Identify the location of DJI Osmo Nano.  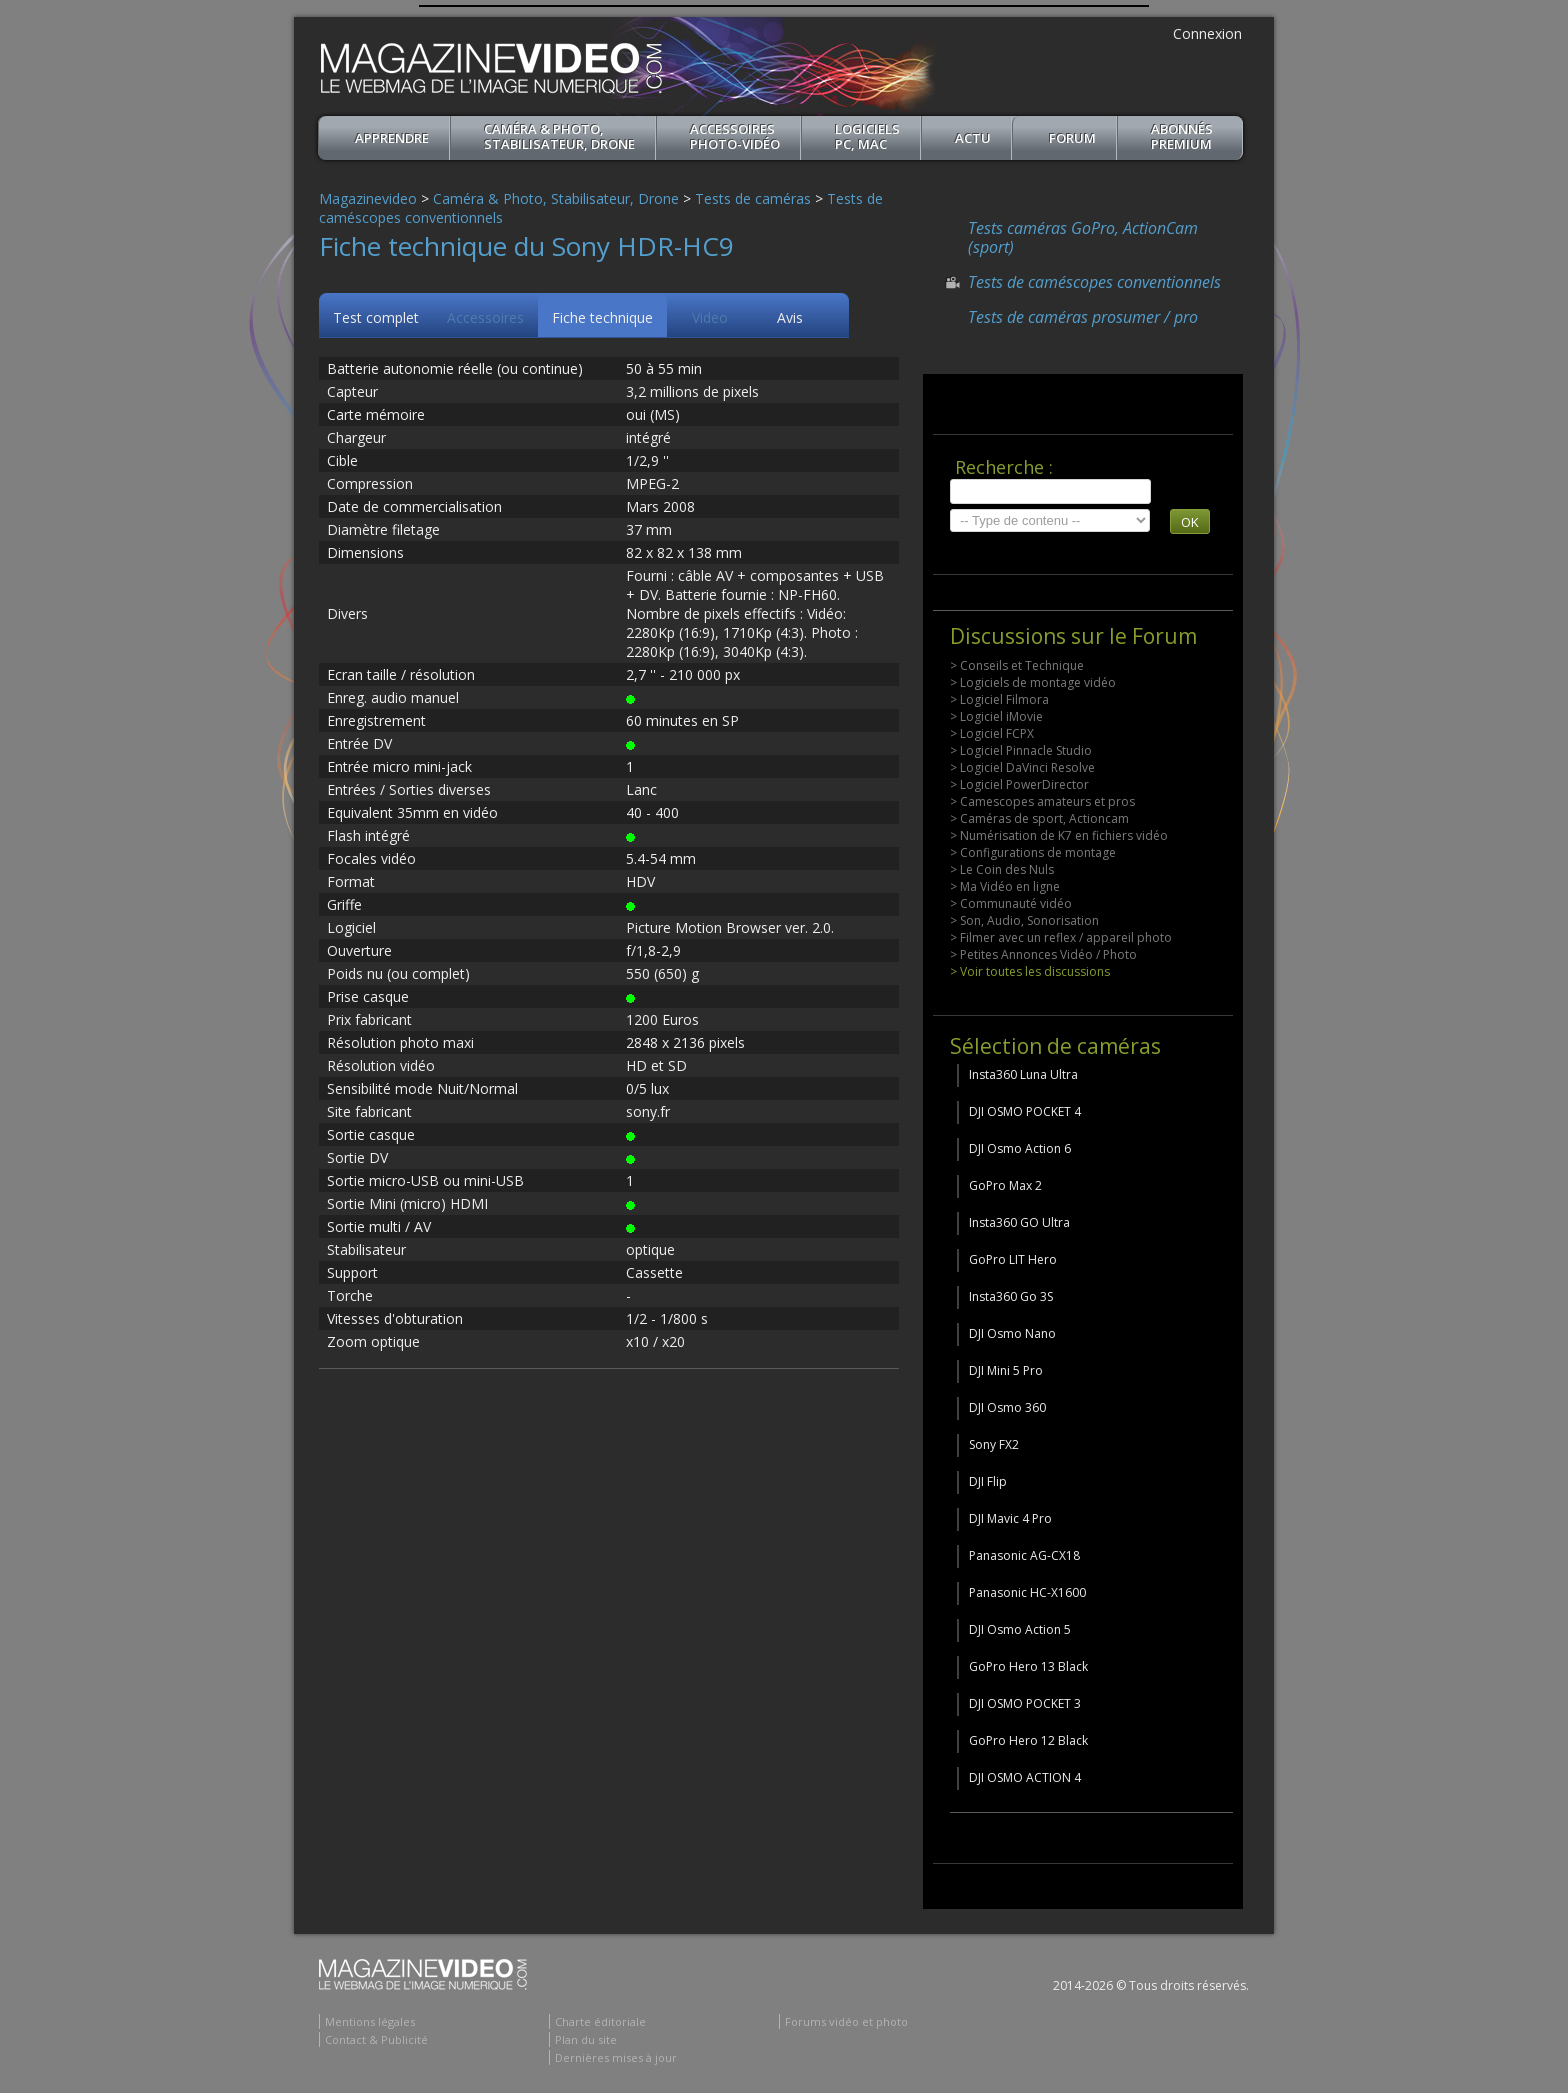
(1012, 1333).